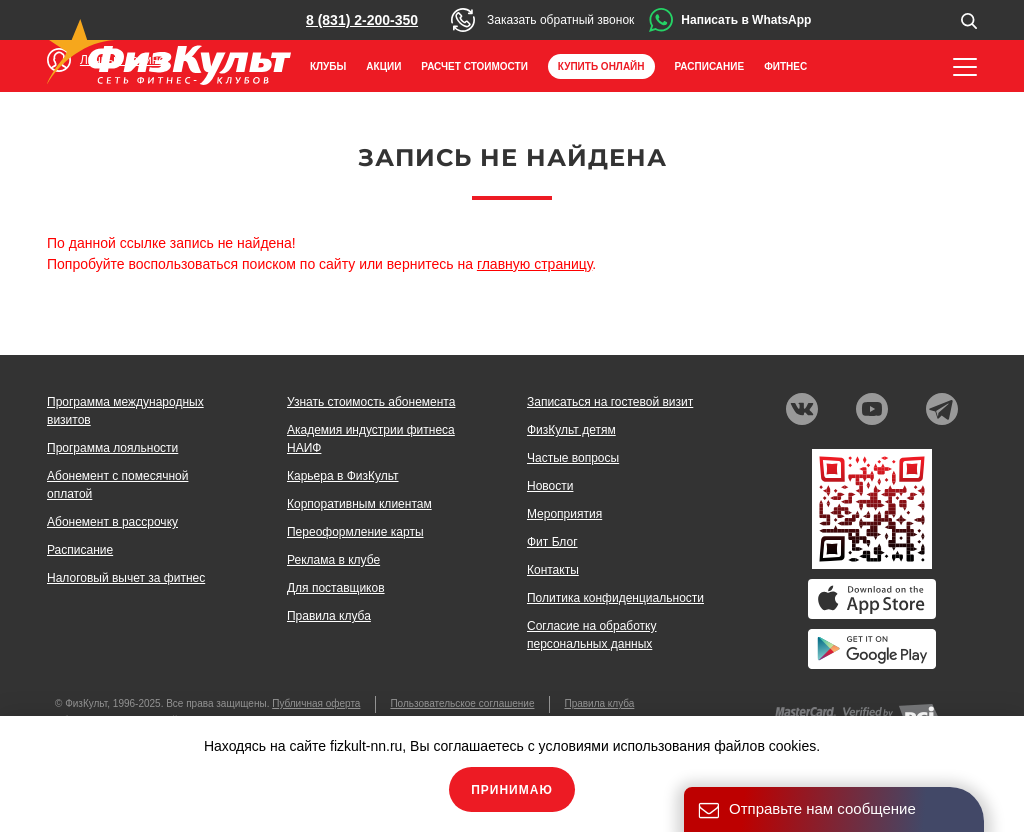 This screenshot has width=1024, height=832. I want to click on Узнать стоимость абонемента, so click(371, 402).